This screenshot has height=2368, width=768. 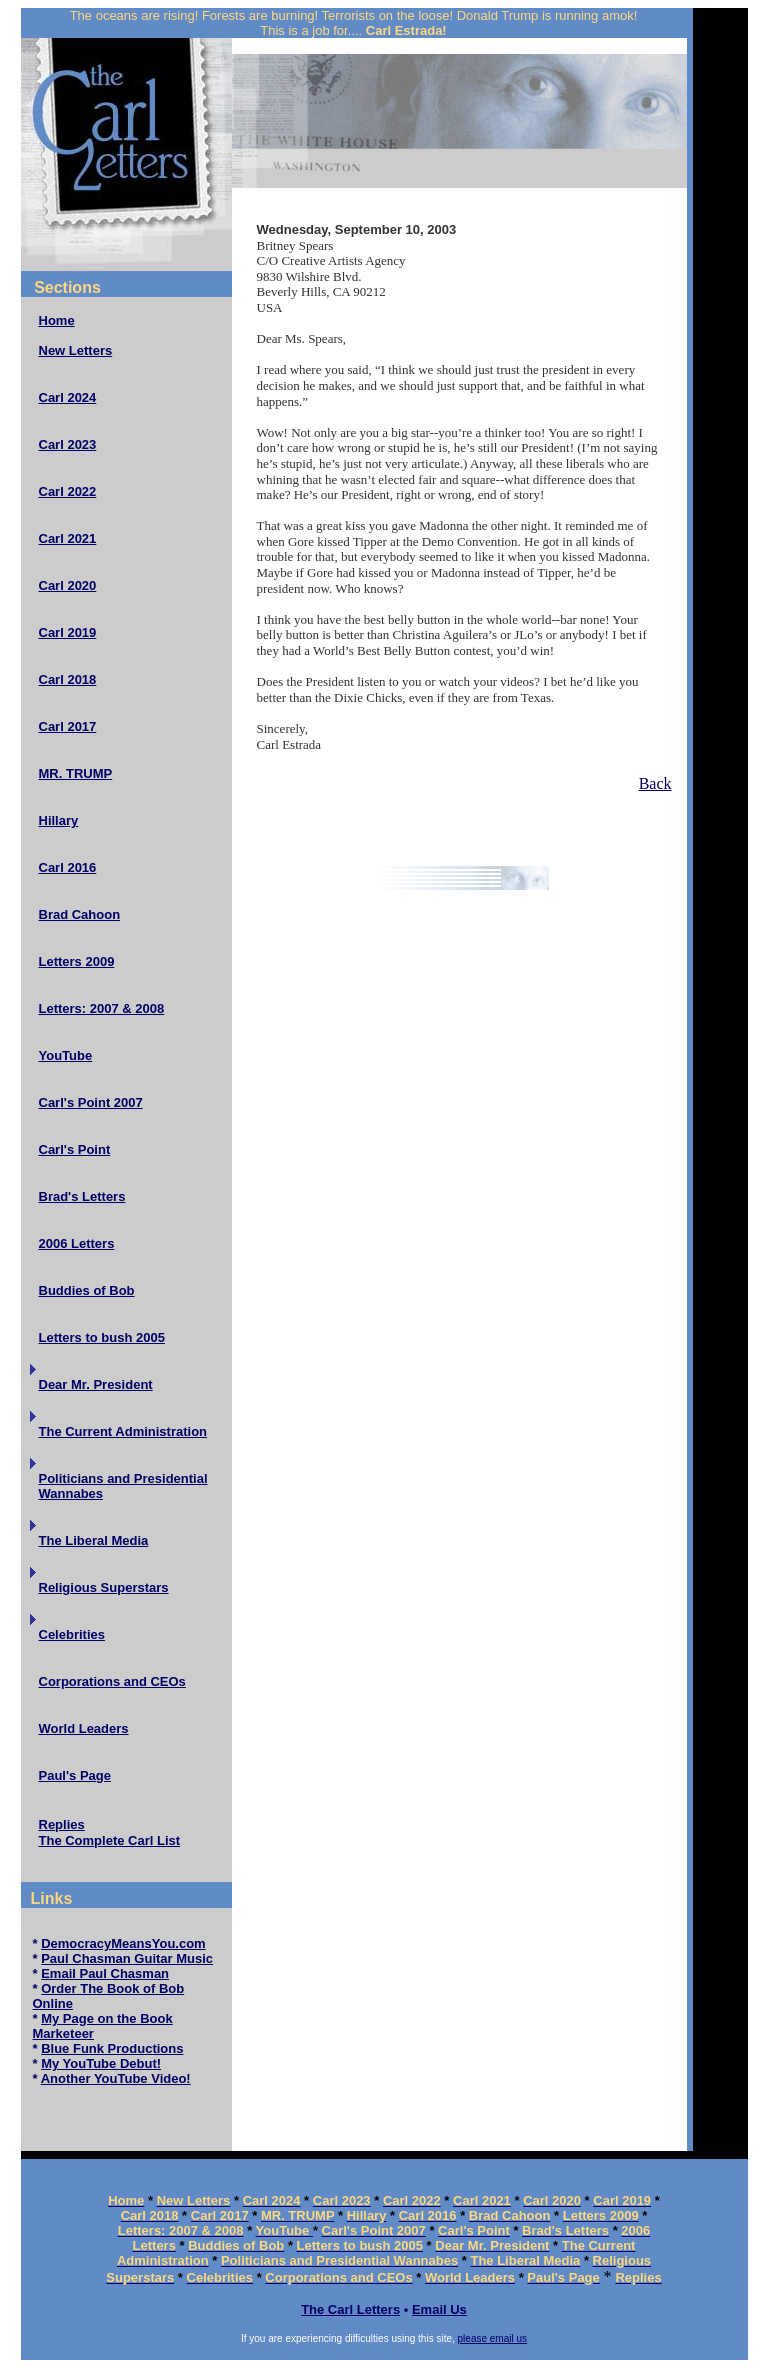 I want to click on Celebrities, so click(x=72, y=1634).